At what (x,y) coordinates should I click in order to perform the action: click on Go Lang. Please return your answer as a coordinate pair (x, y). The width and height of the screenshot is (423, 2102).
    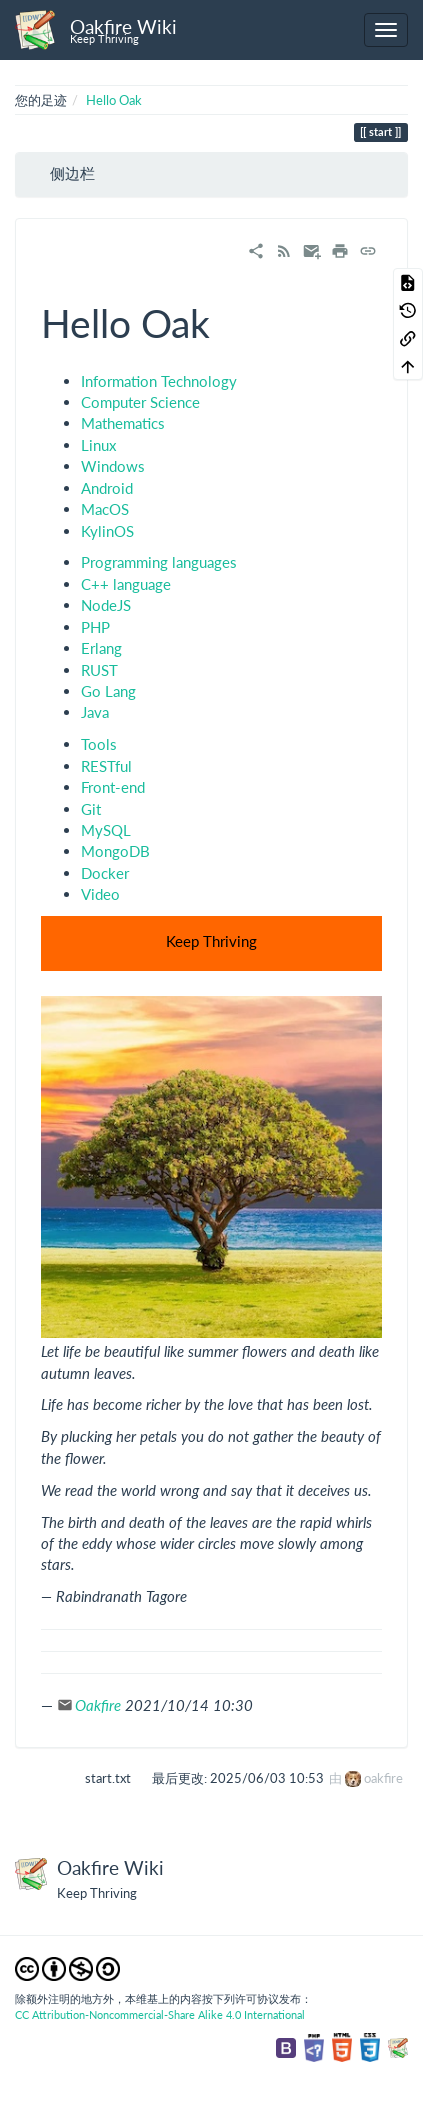
    Looking at the image, I should click on (108, 691).